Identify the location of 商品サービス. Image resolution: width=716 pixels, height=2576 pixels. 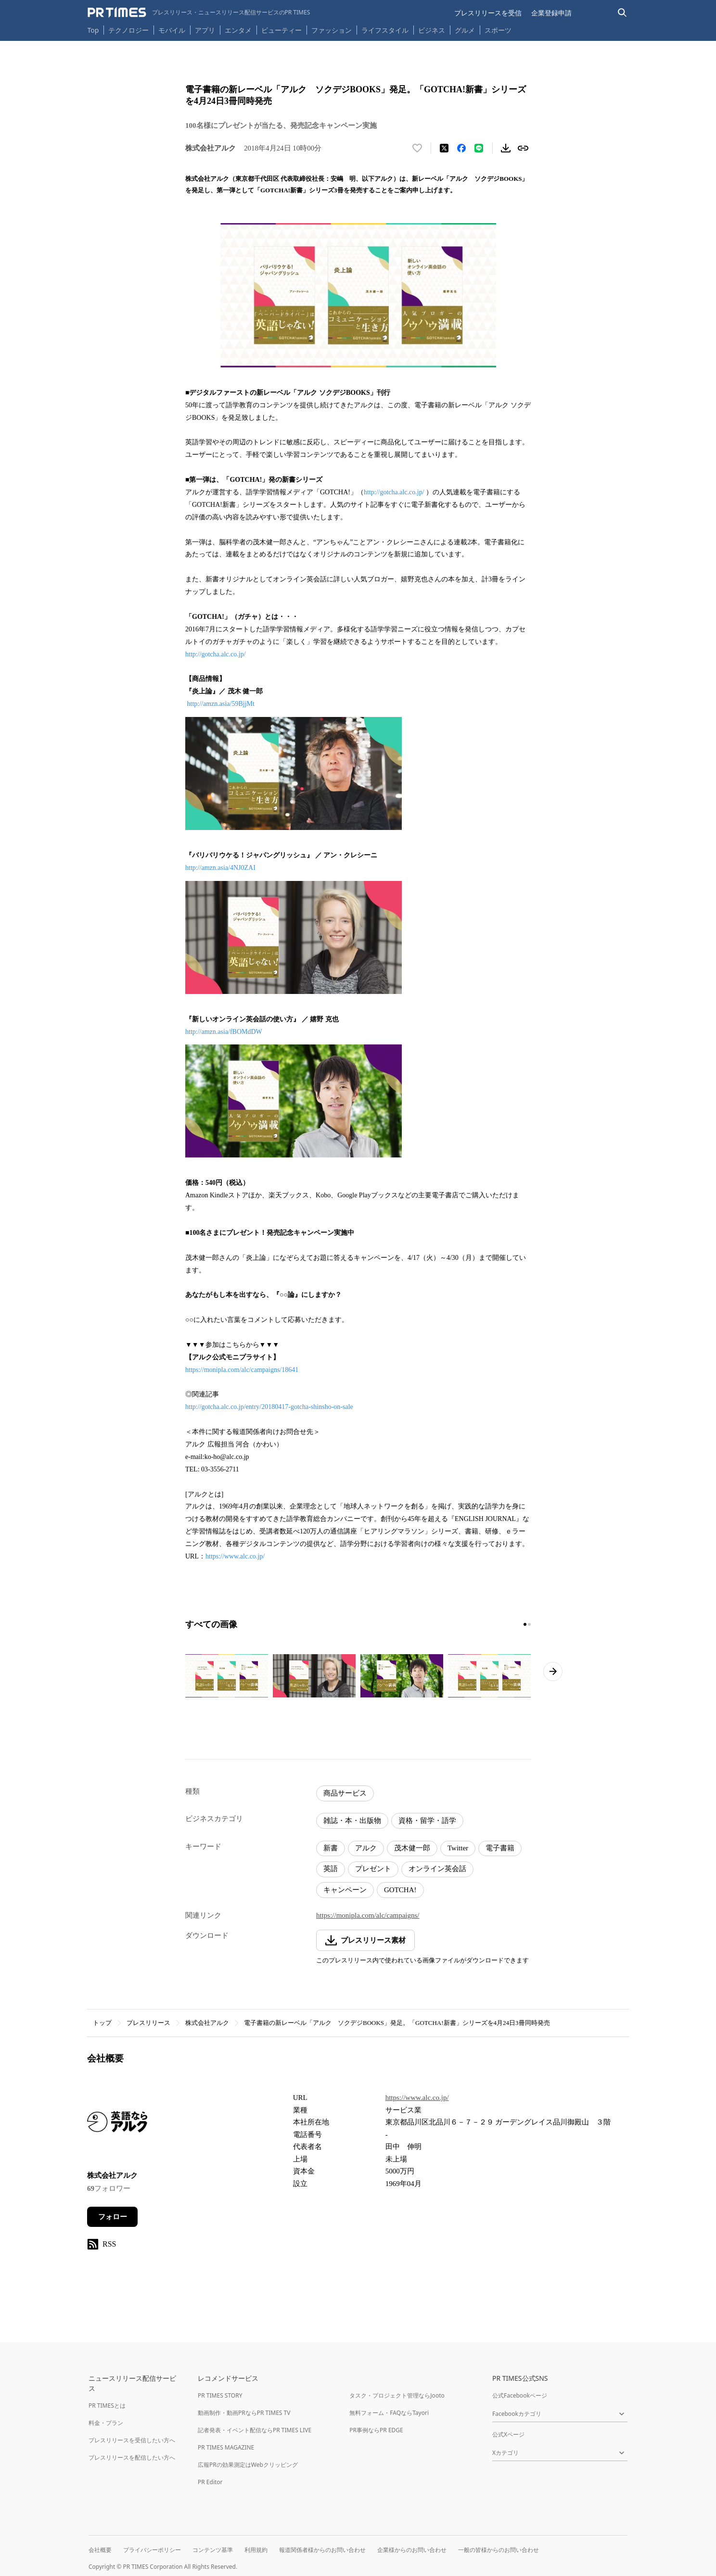
(345, 1793).